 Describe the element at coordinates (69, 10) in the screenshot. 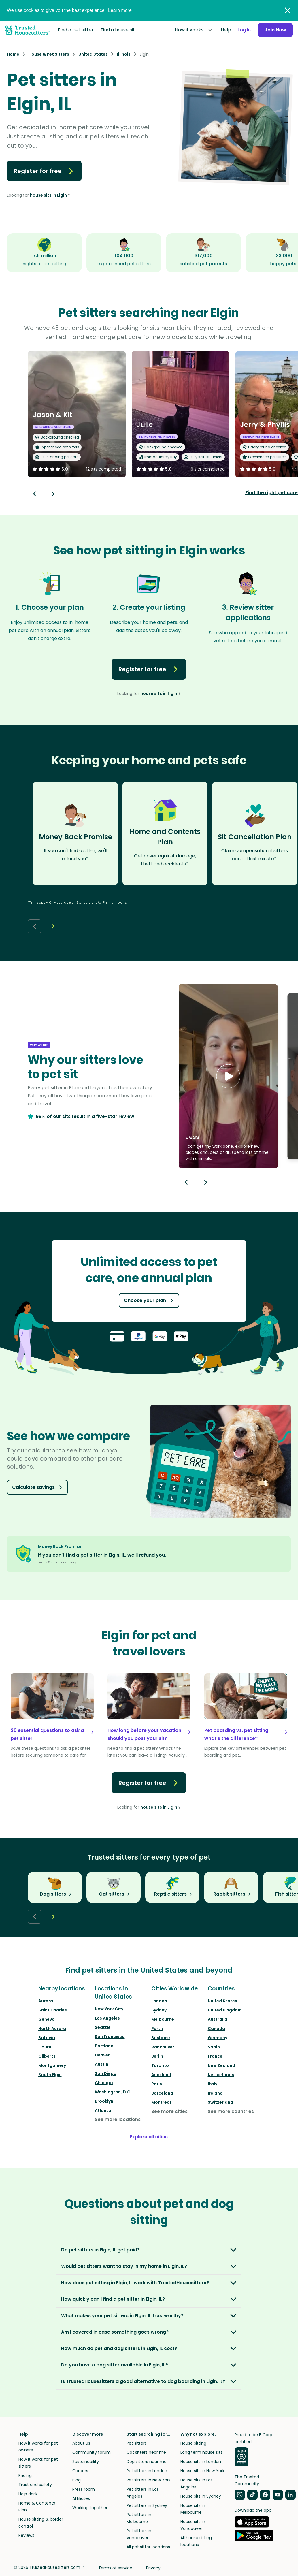

I see `We use cookies to give you the best experience.` at that location.